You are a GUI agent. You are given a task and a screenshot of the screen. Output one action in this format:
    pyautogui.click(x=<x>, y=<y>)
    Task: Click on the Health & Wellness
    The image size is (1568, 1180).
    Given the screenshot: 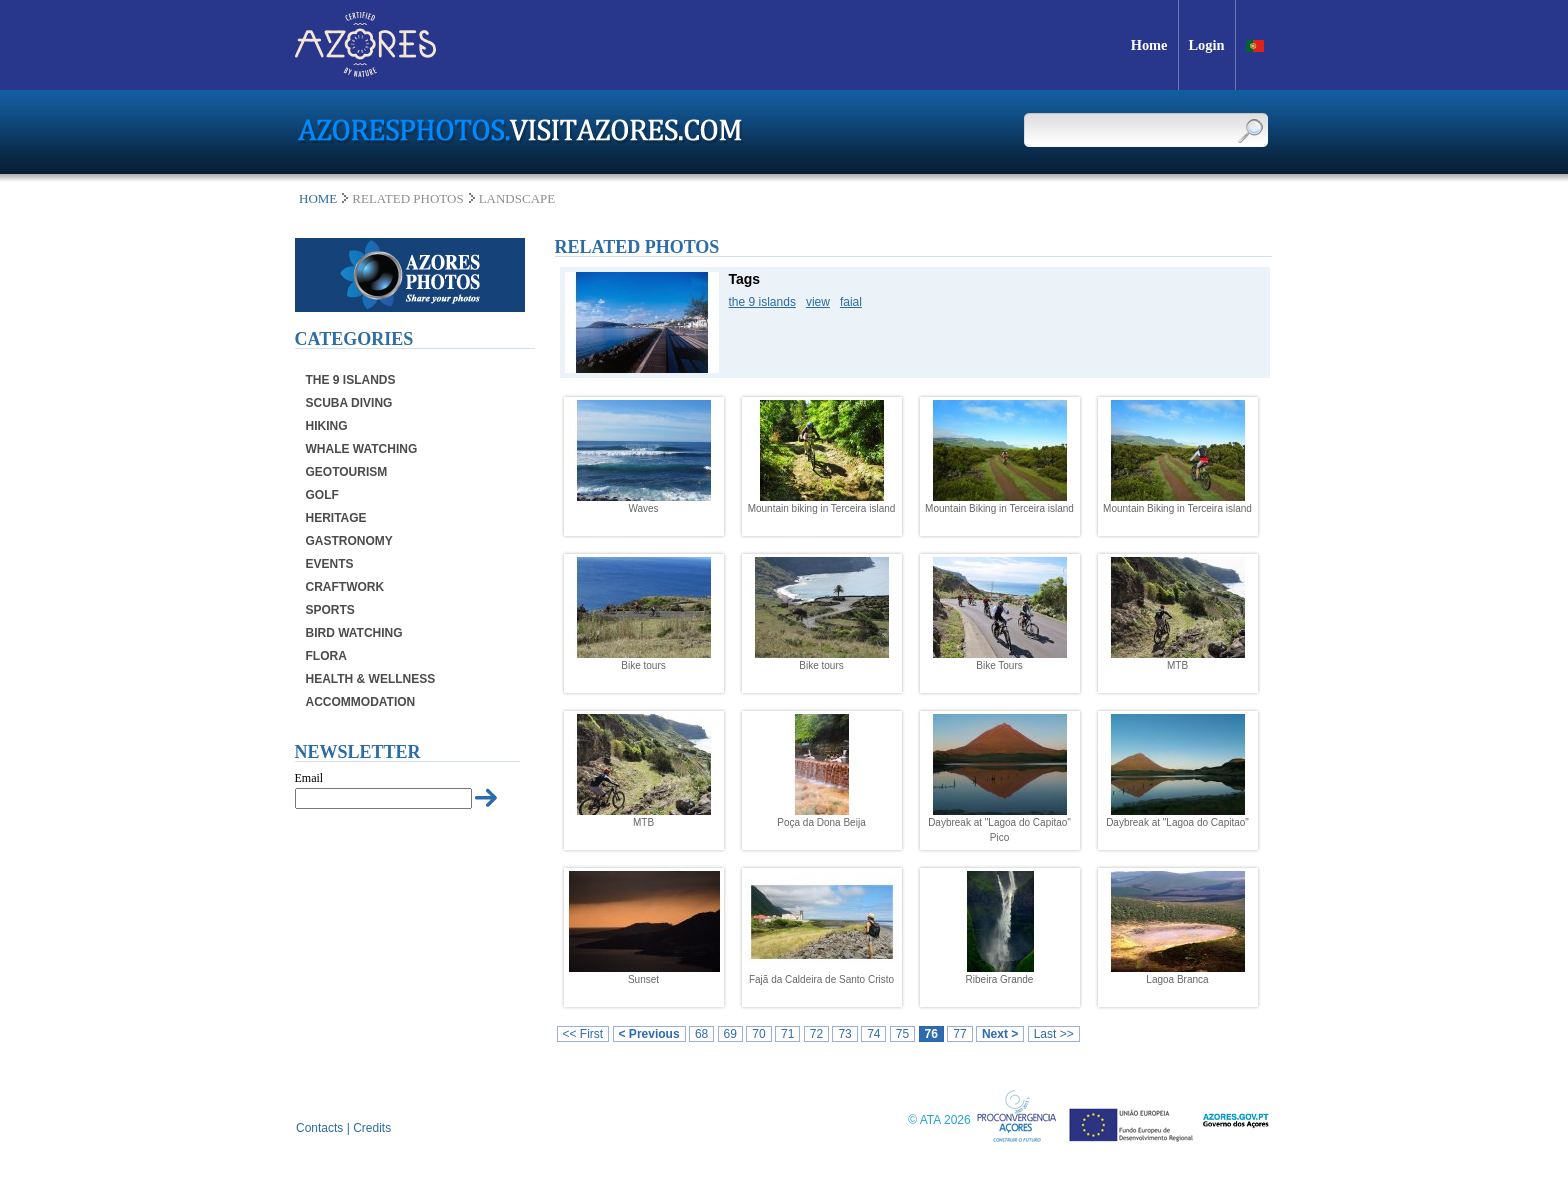 What is the action you would take?
    pyautogui.click(x=371, y=679)
    